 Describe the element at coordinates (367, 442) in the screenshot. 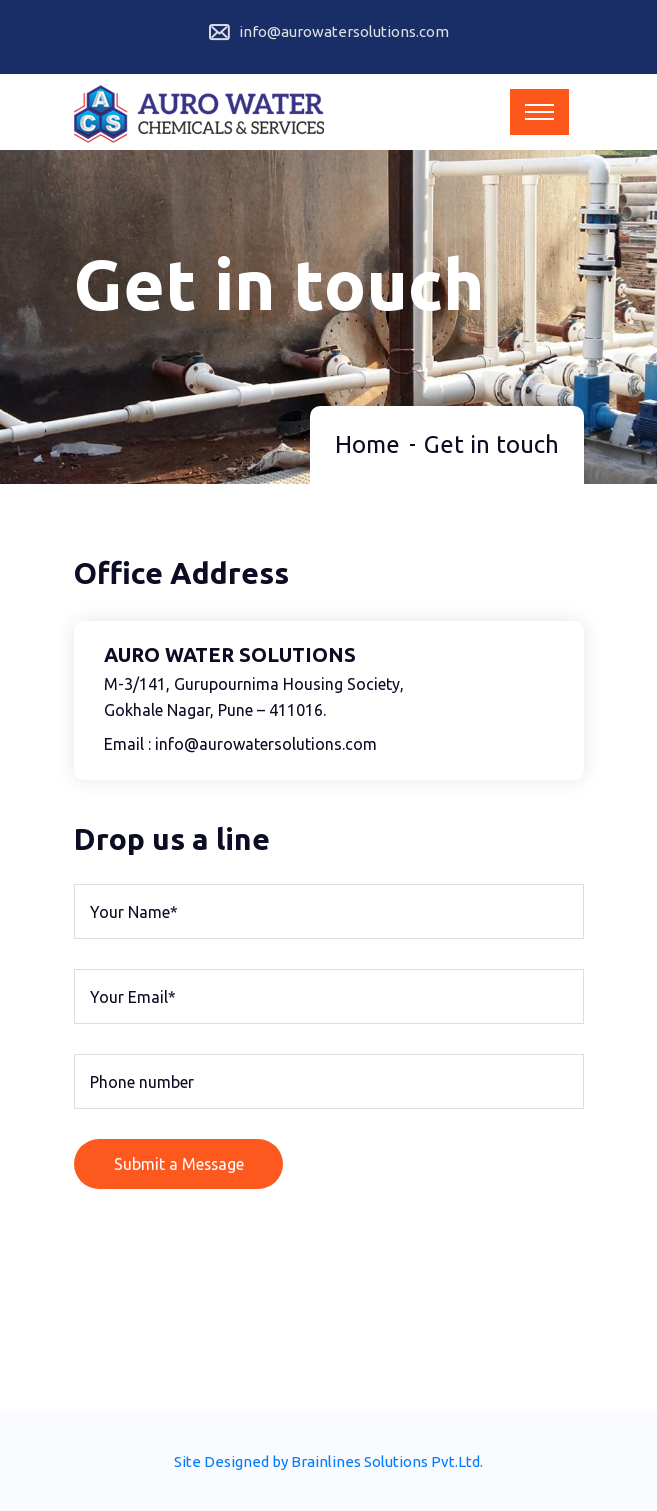

I see `Home` at that location.